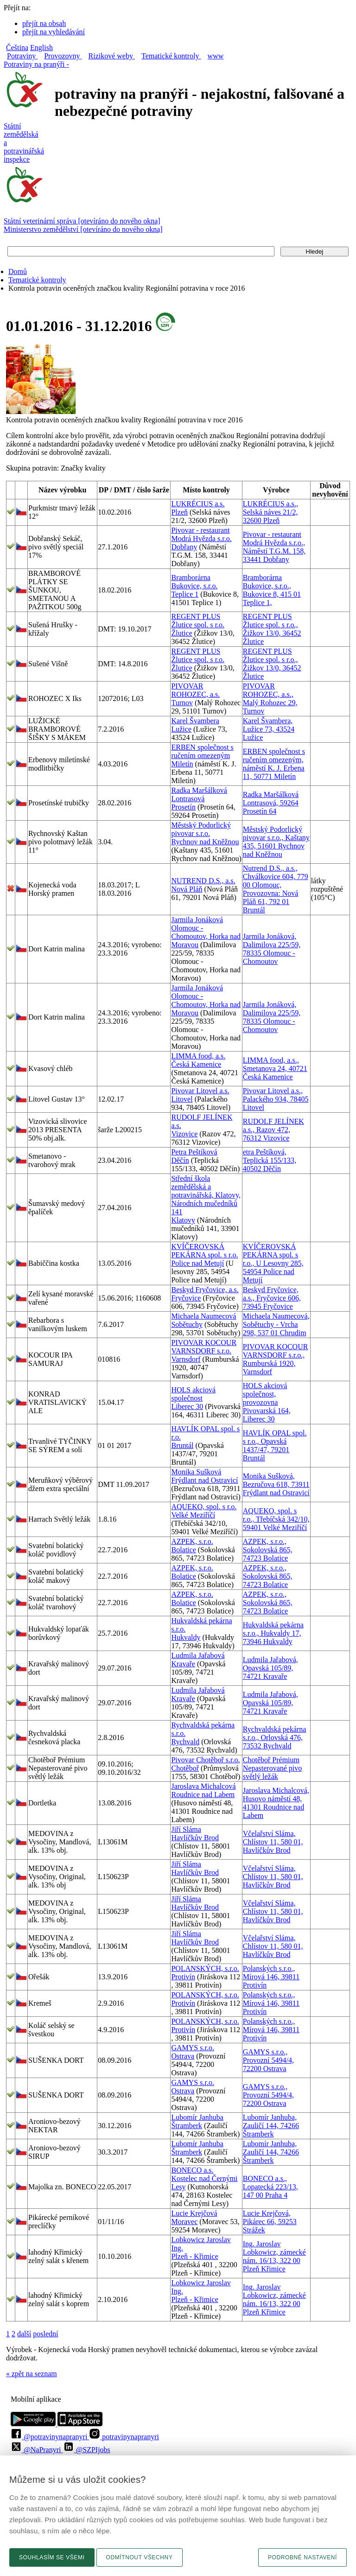 The image size is (356, 2576). What do you see at coordinates (194, 2256) in the screenshot?
I see `Plzeň - Křimice` at bounding box center [194, 2256].